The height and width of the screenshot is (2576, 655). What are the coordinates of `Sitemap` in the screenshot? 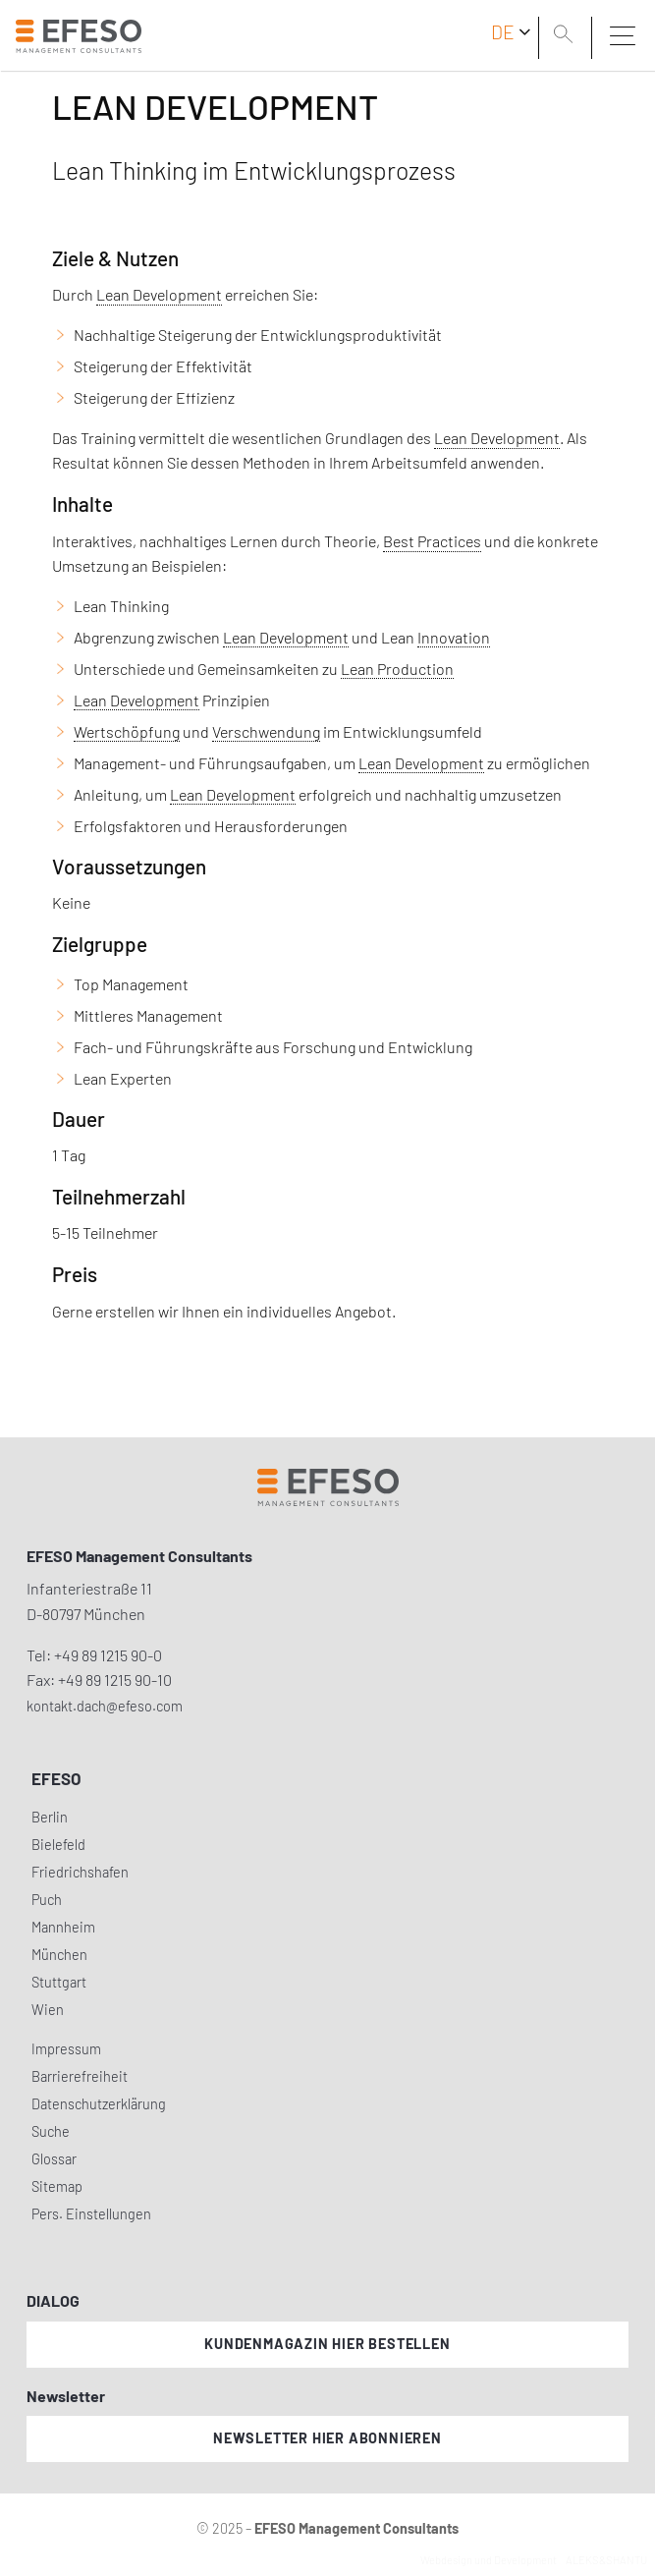 It's located at (56, 2186).